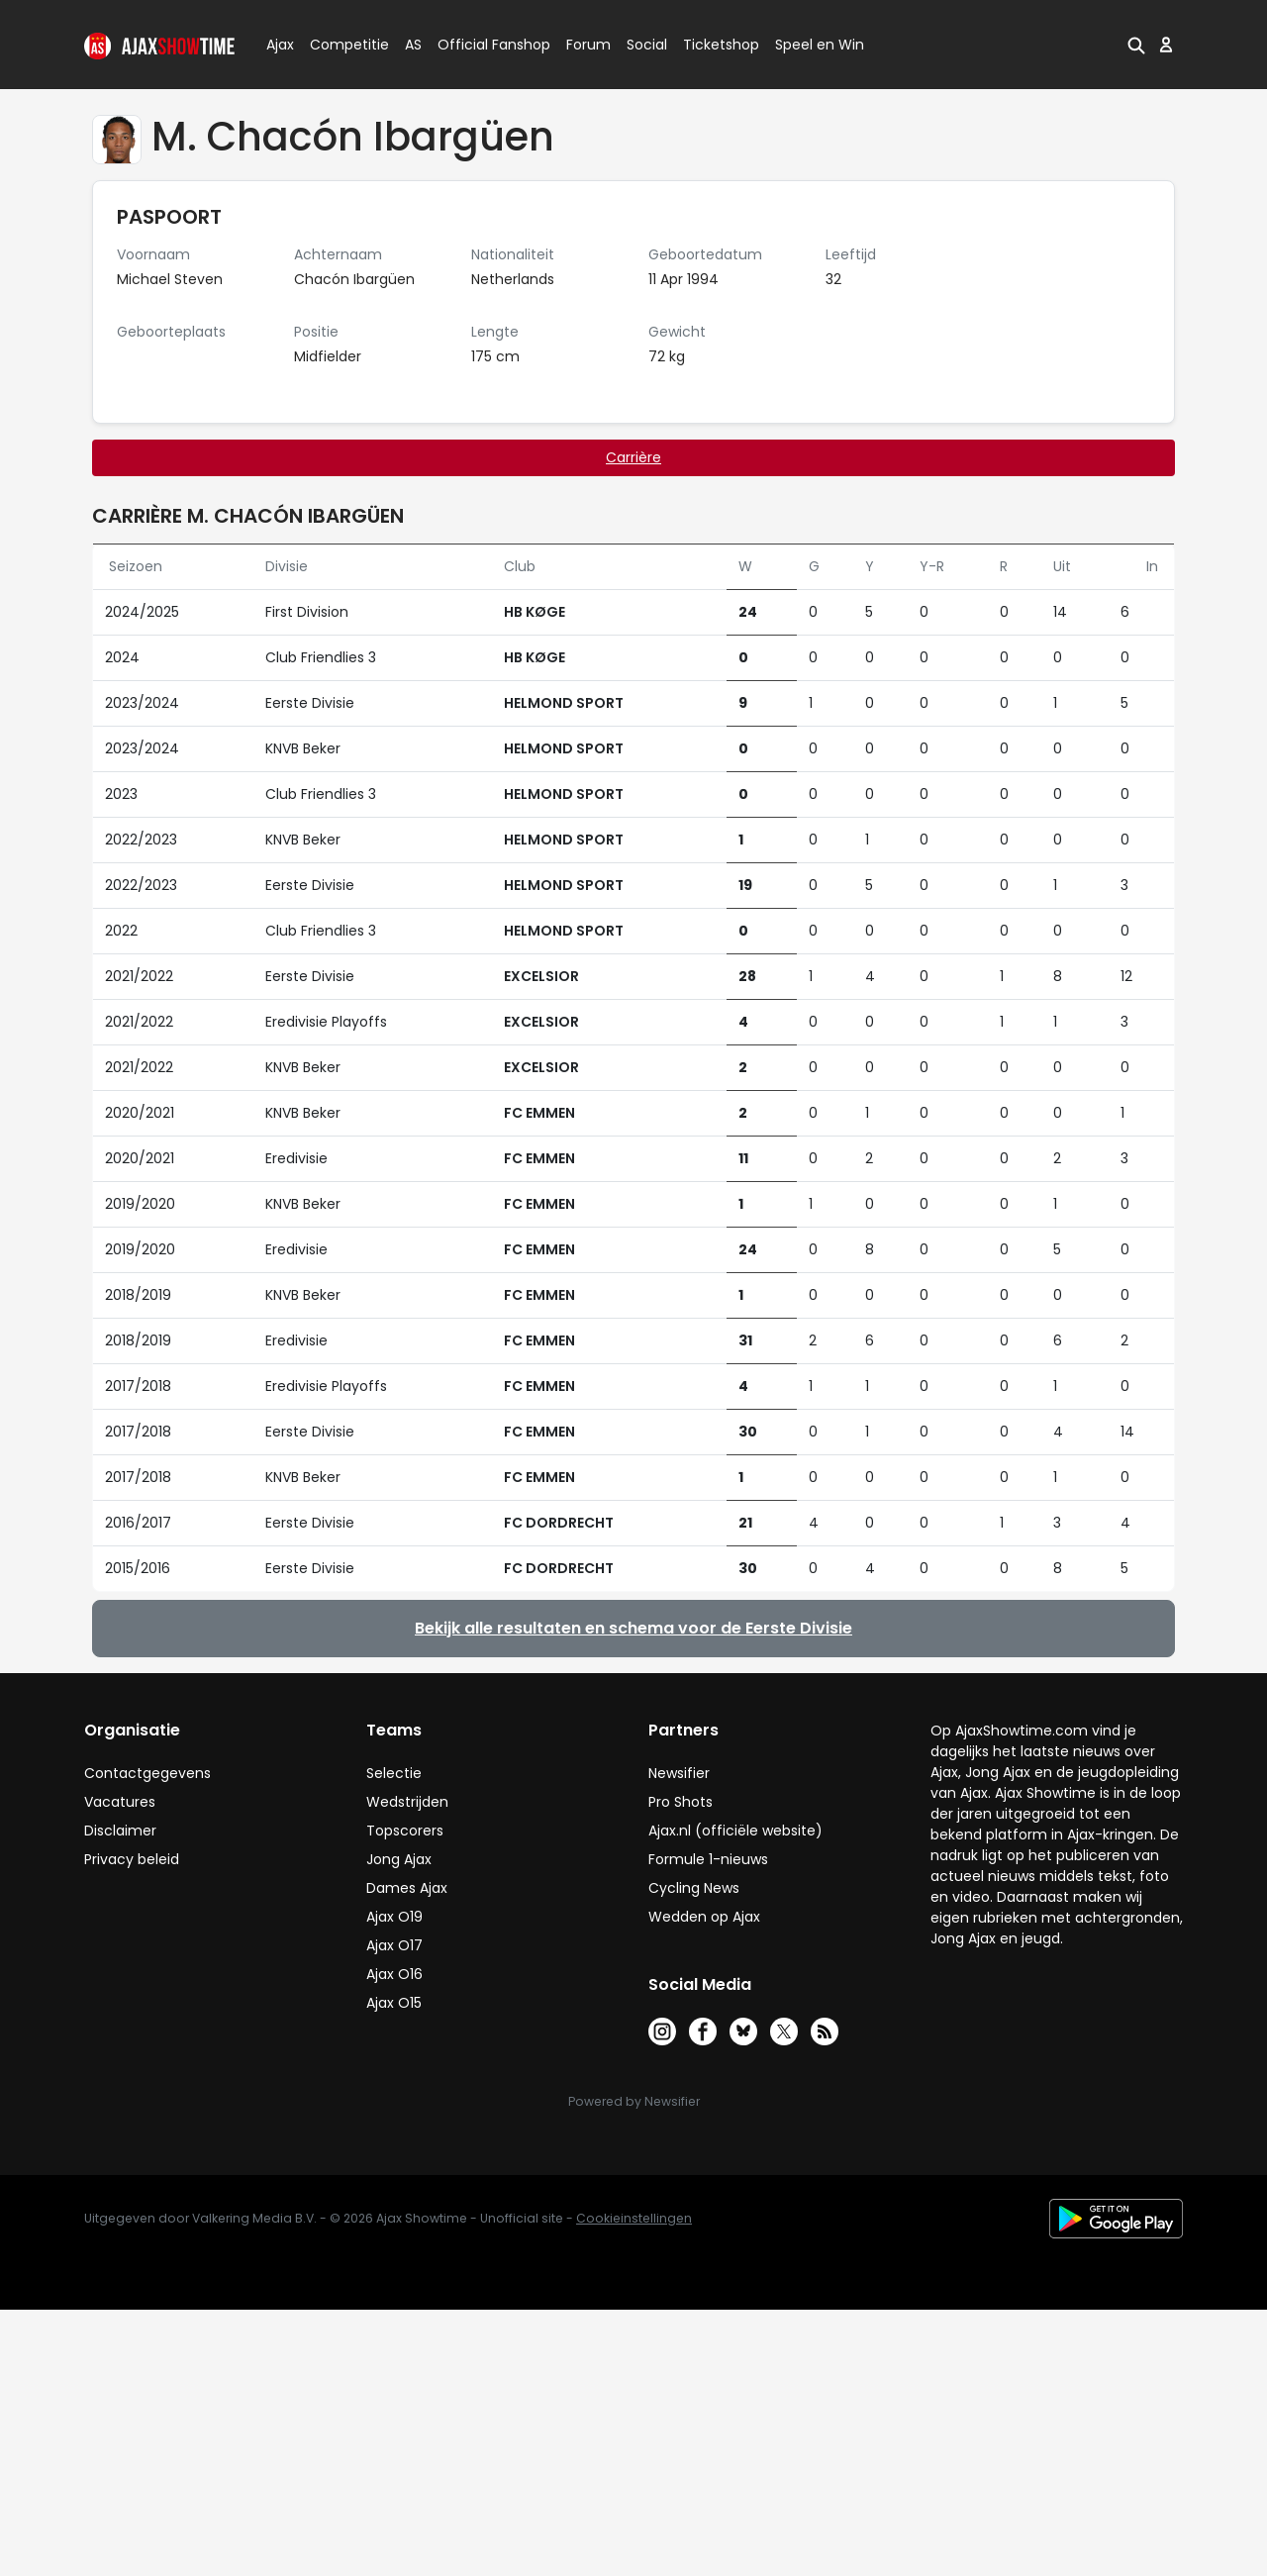 Image resolution: width=1267 pixels, height=2576 pixels. What do you see at coordinates (341, 44) in the screenshot?
I see `Competitie` at bounding box center [341, 44].